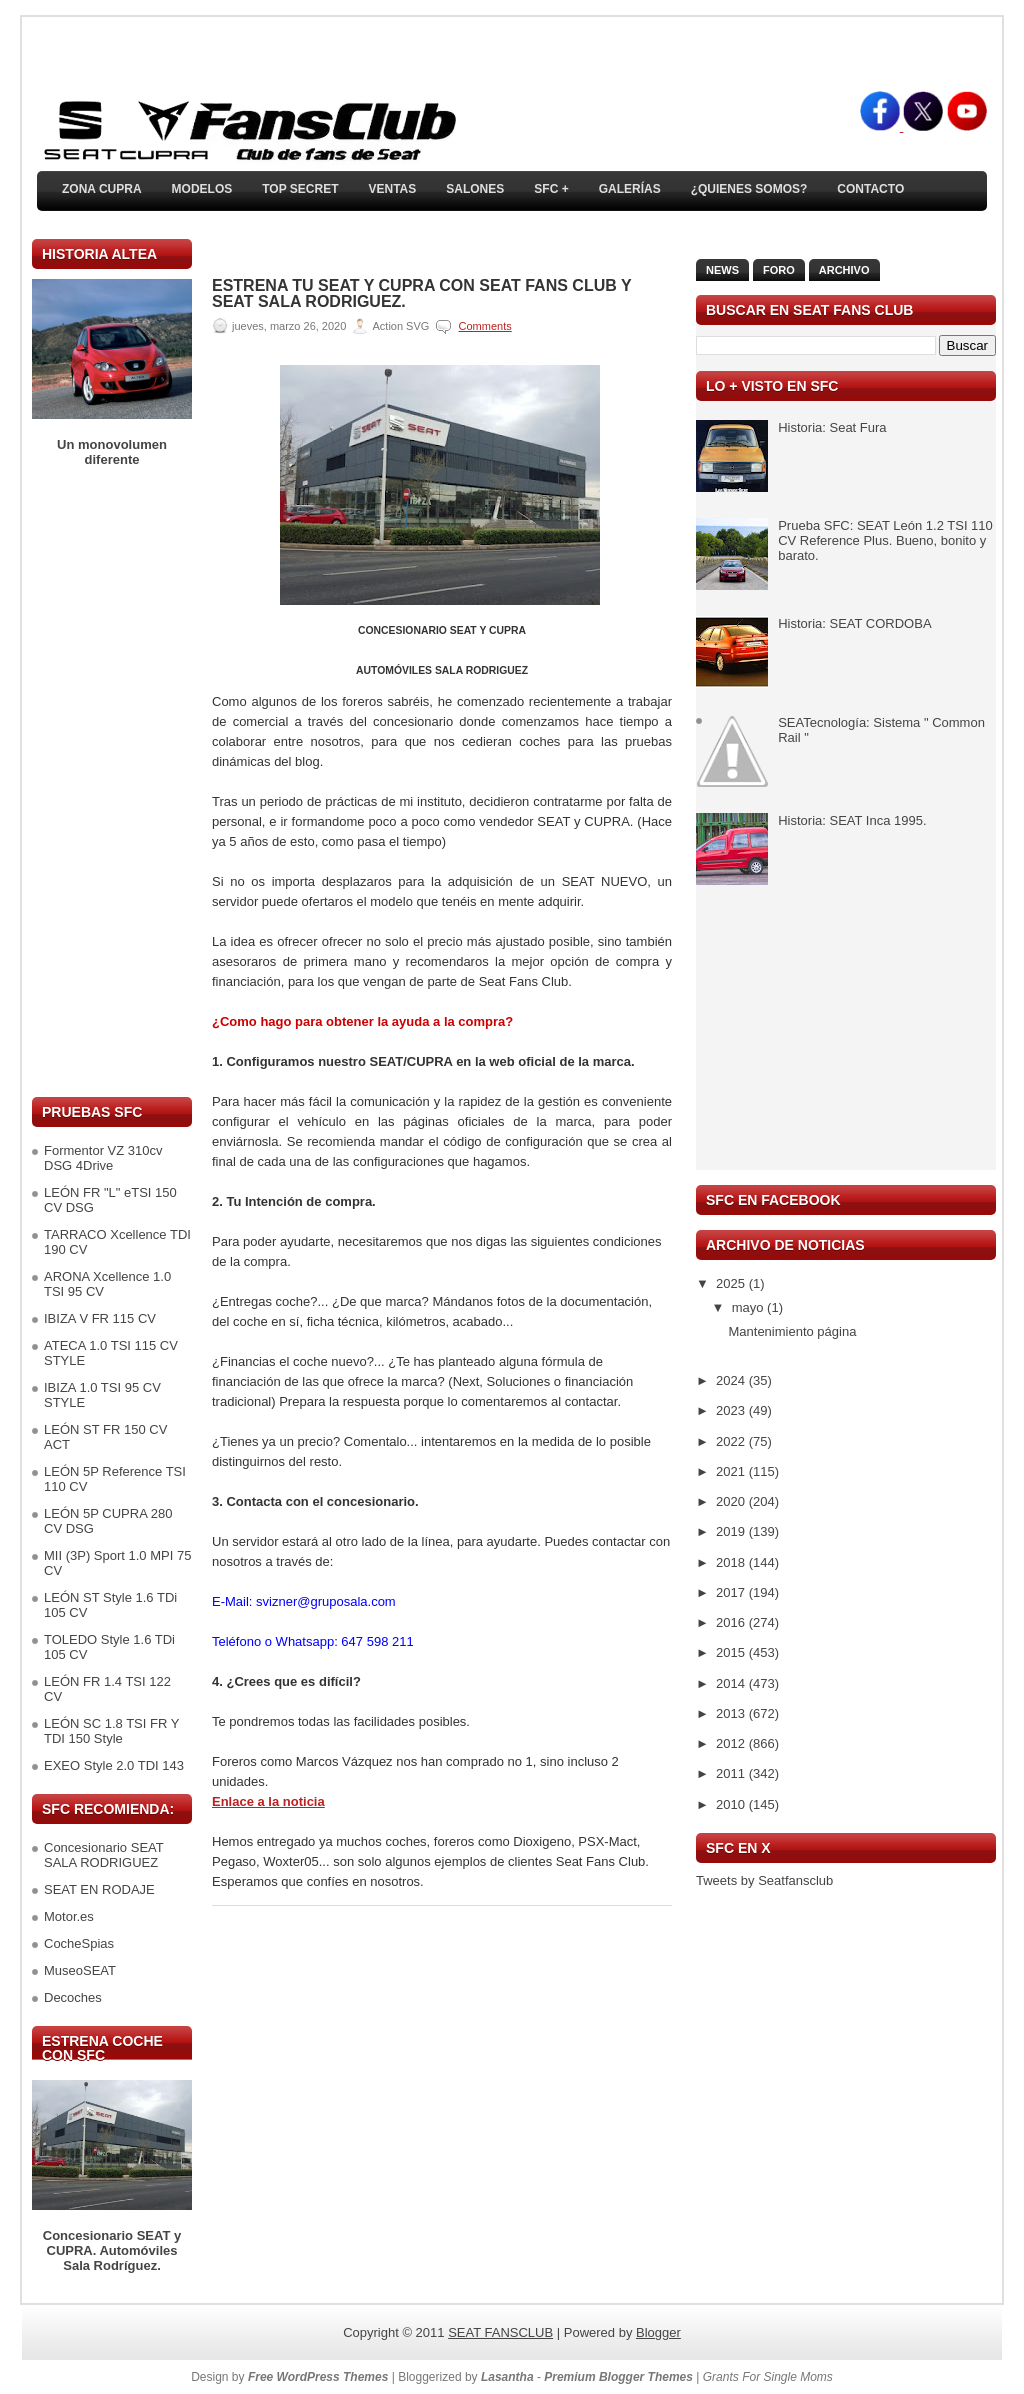 This screenshot has height=2394, width=1024. Describe the element at coordinates (732, 1622) in the screenshot. I see `2016` at that location.